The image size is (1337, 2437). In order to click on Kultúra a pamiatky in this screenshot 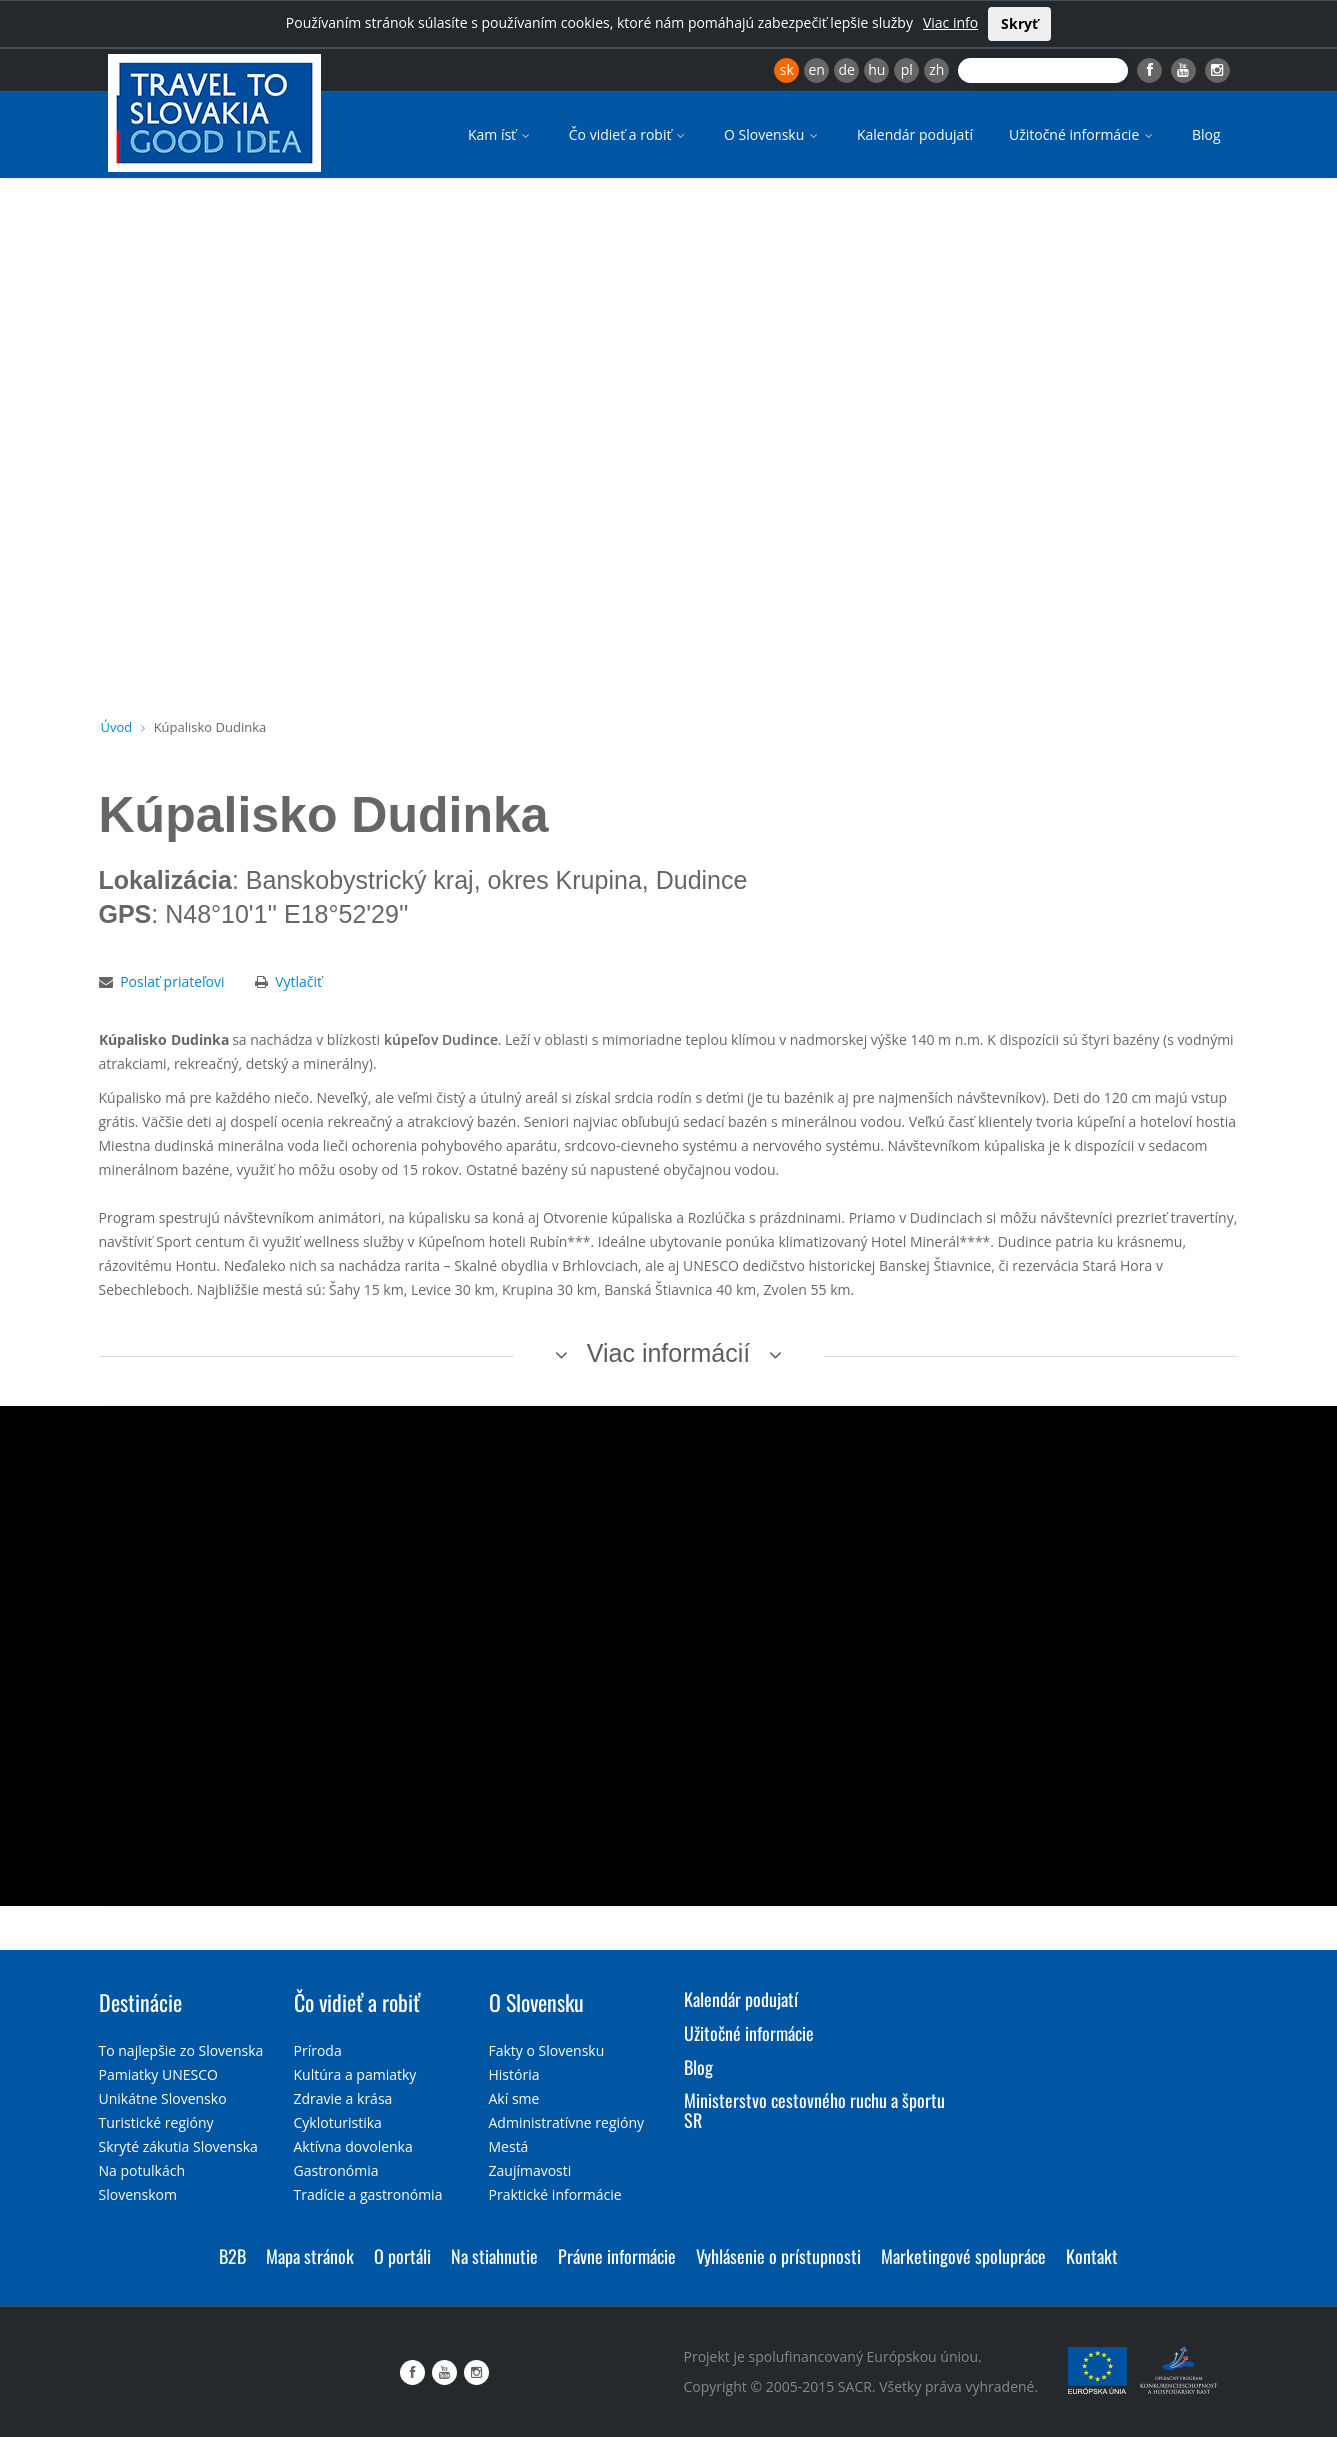, I will do `click(355, 2074)`.